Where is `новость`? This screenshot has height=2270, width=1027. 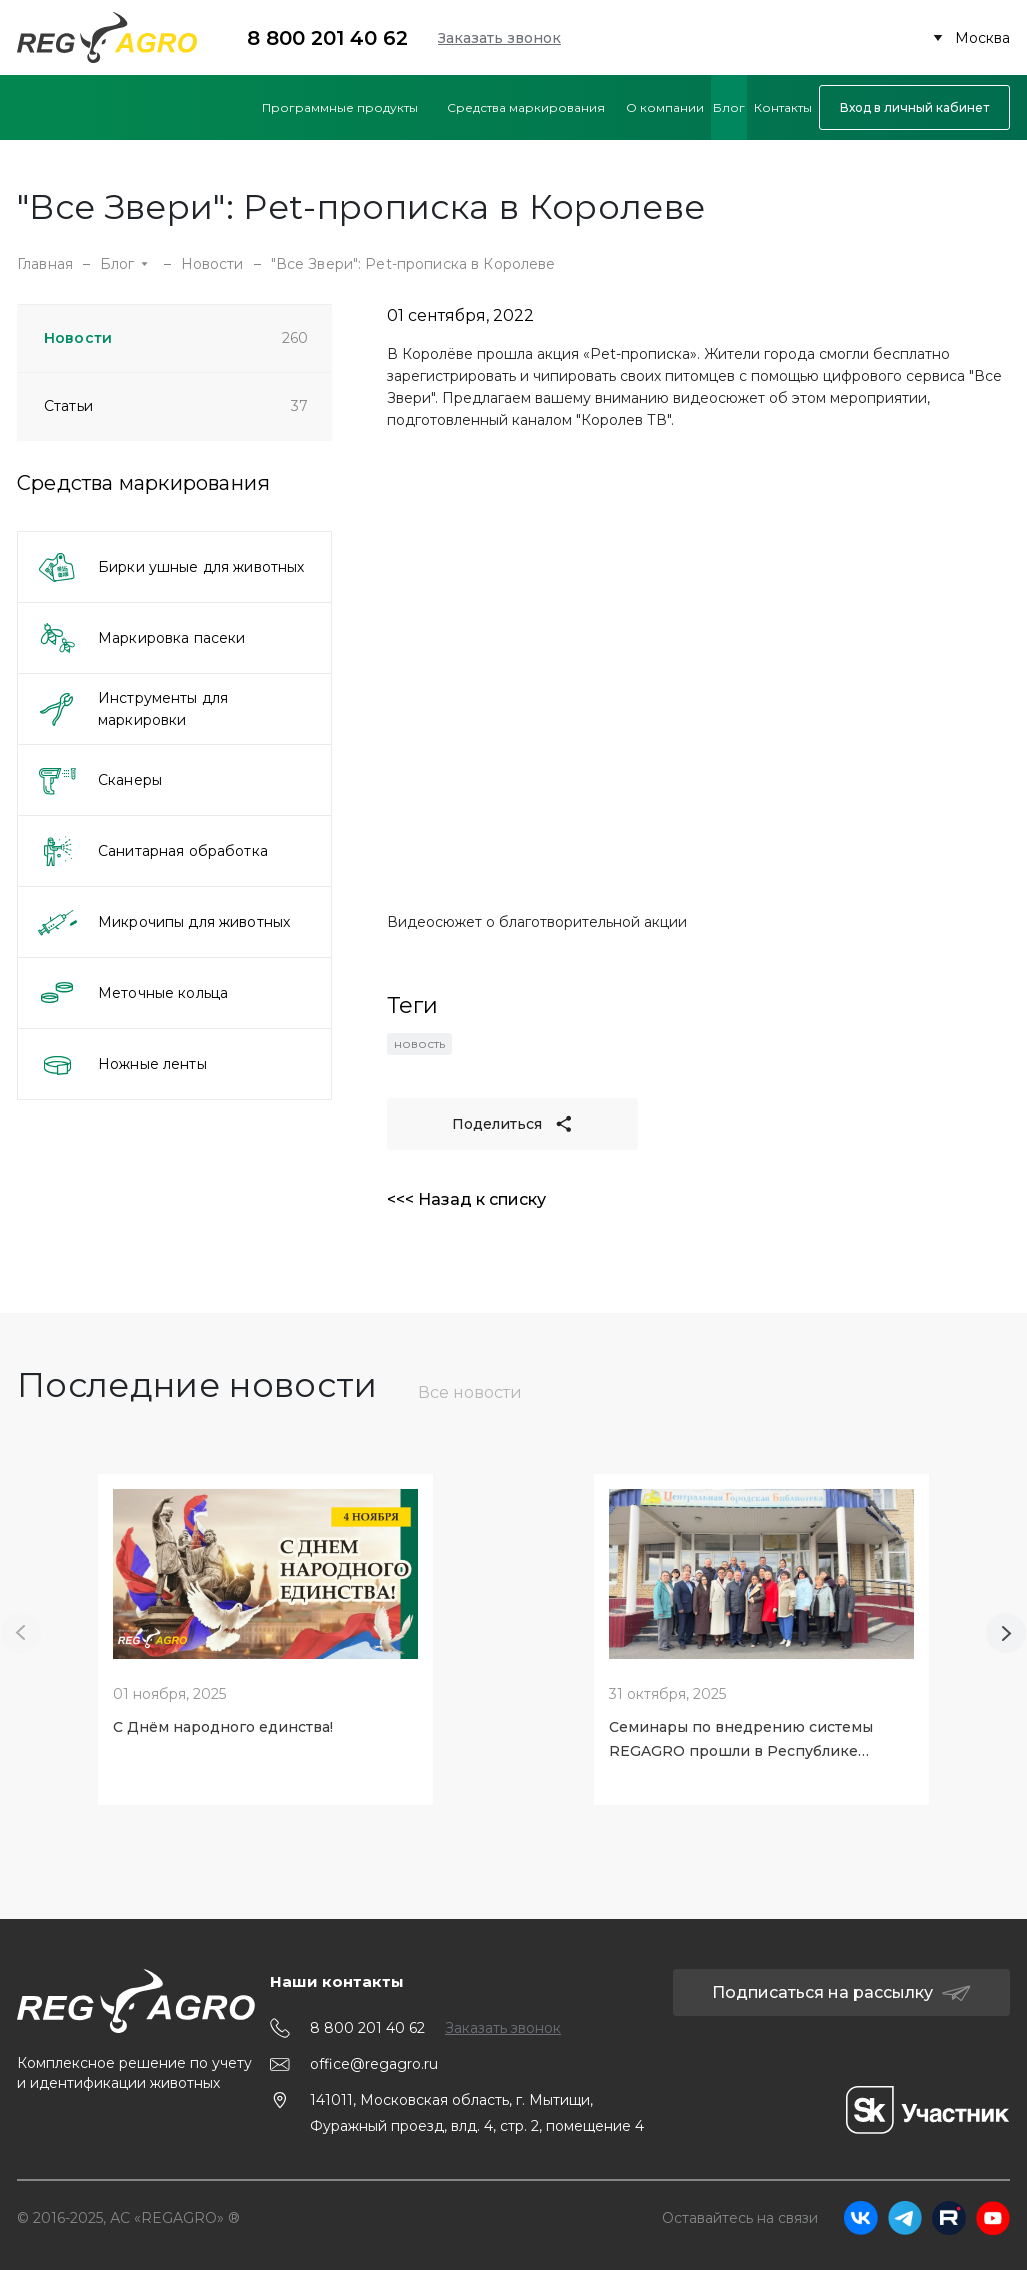 новость is located at coordinates (419, 1043).